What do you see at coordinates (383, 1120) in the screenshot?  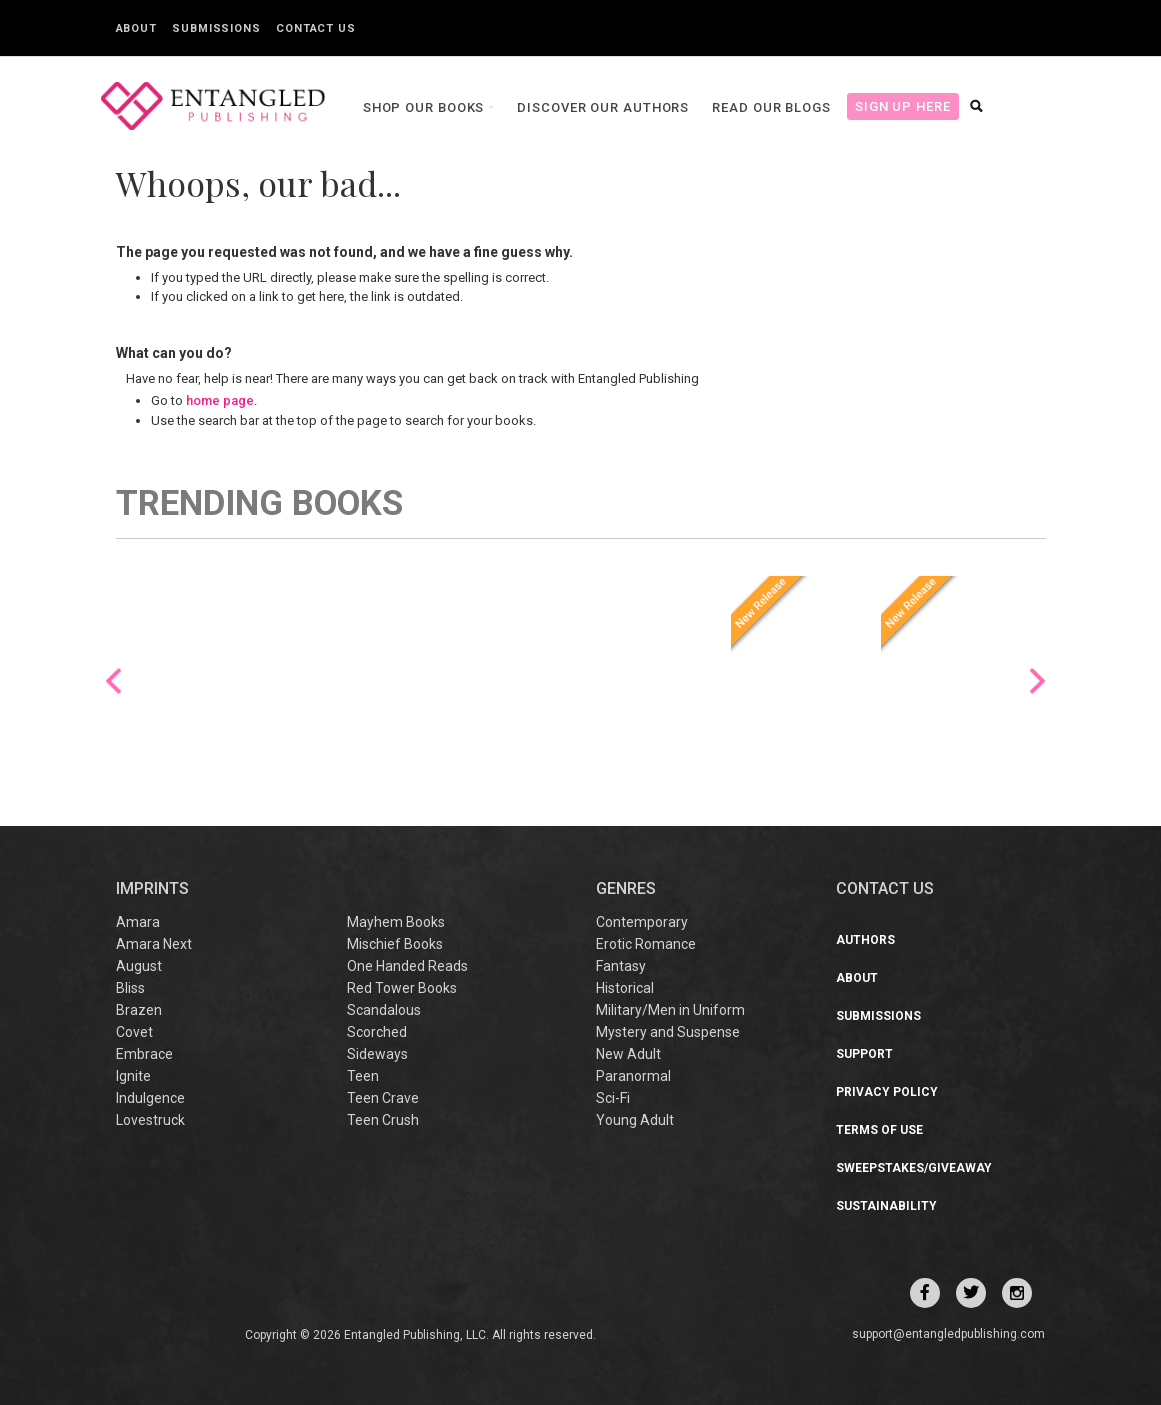 I see `Teen Crush` at bounding box center [383, 1120].